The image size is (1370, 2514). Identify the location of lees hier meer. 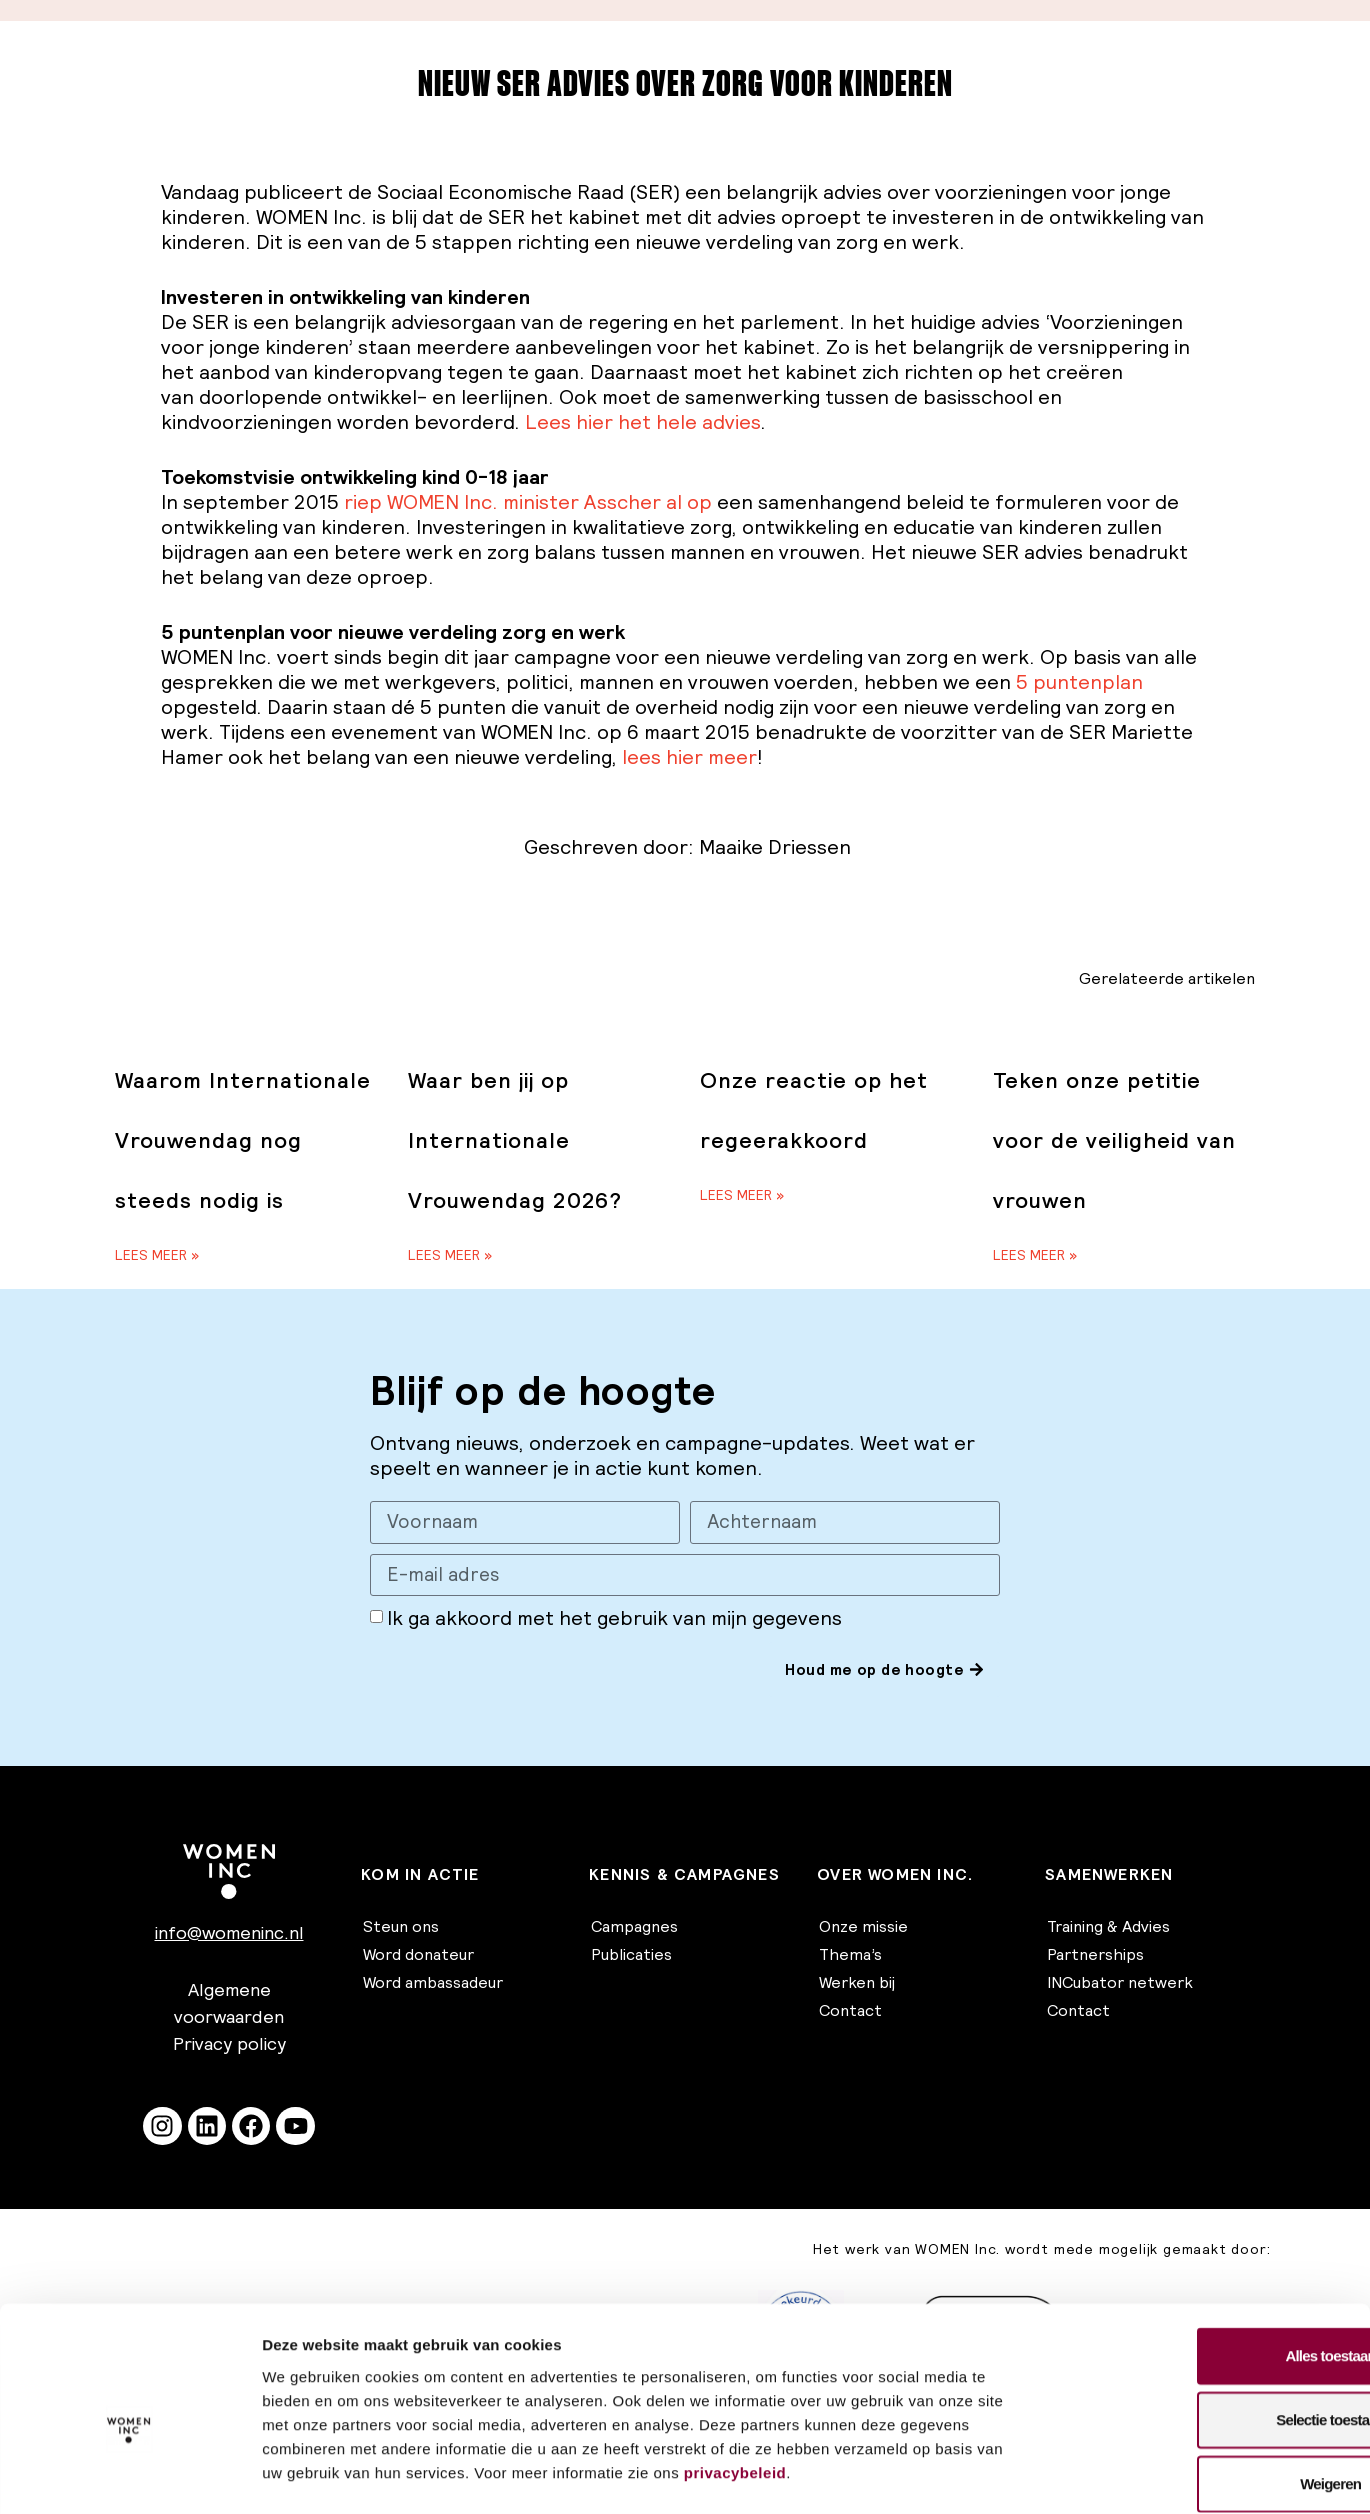
(689, 757).